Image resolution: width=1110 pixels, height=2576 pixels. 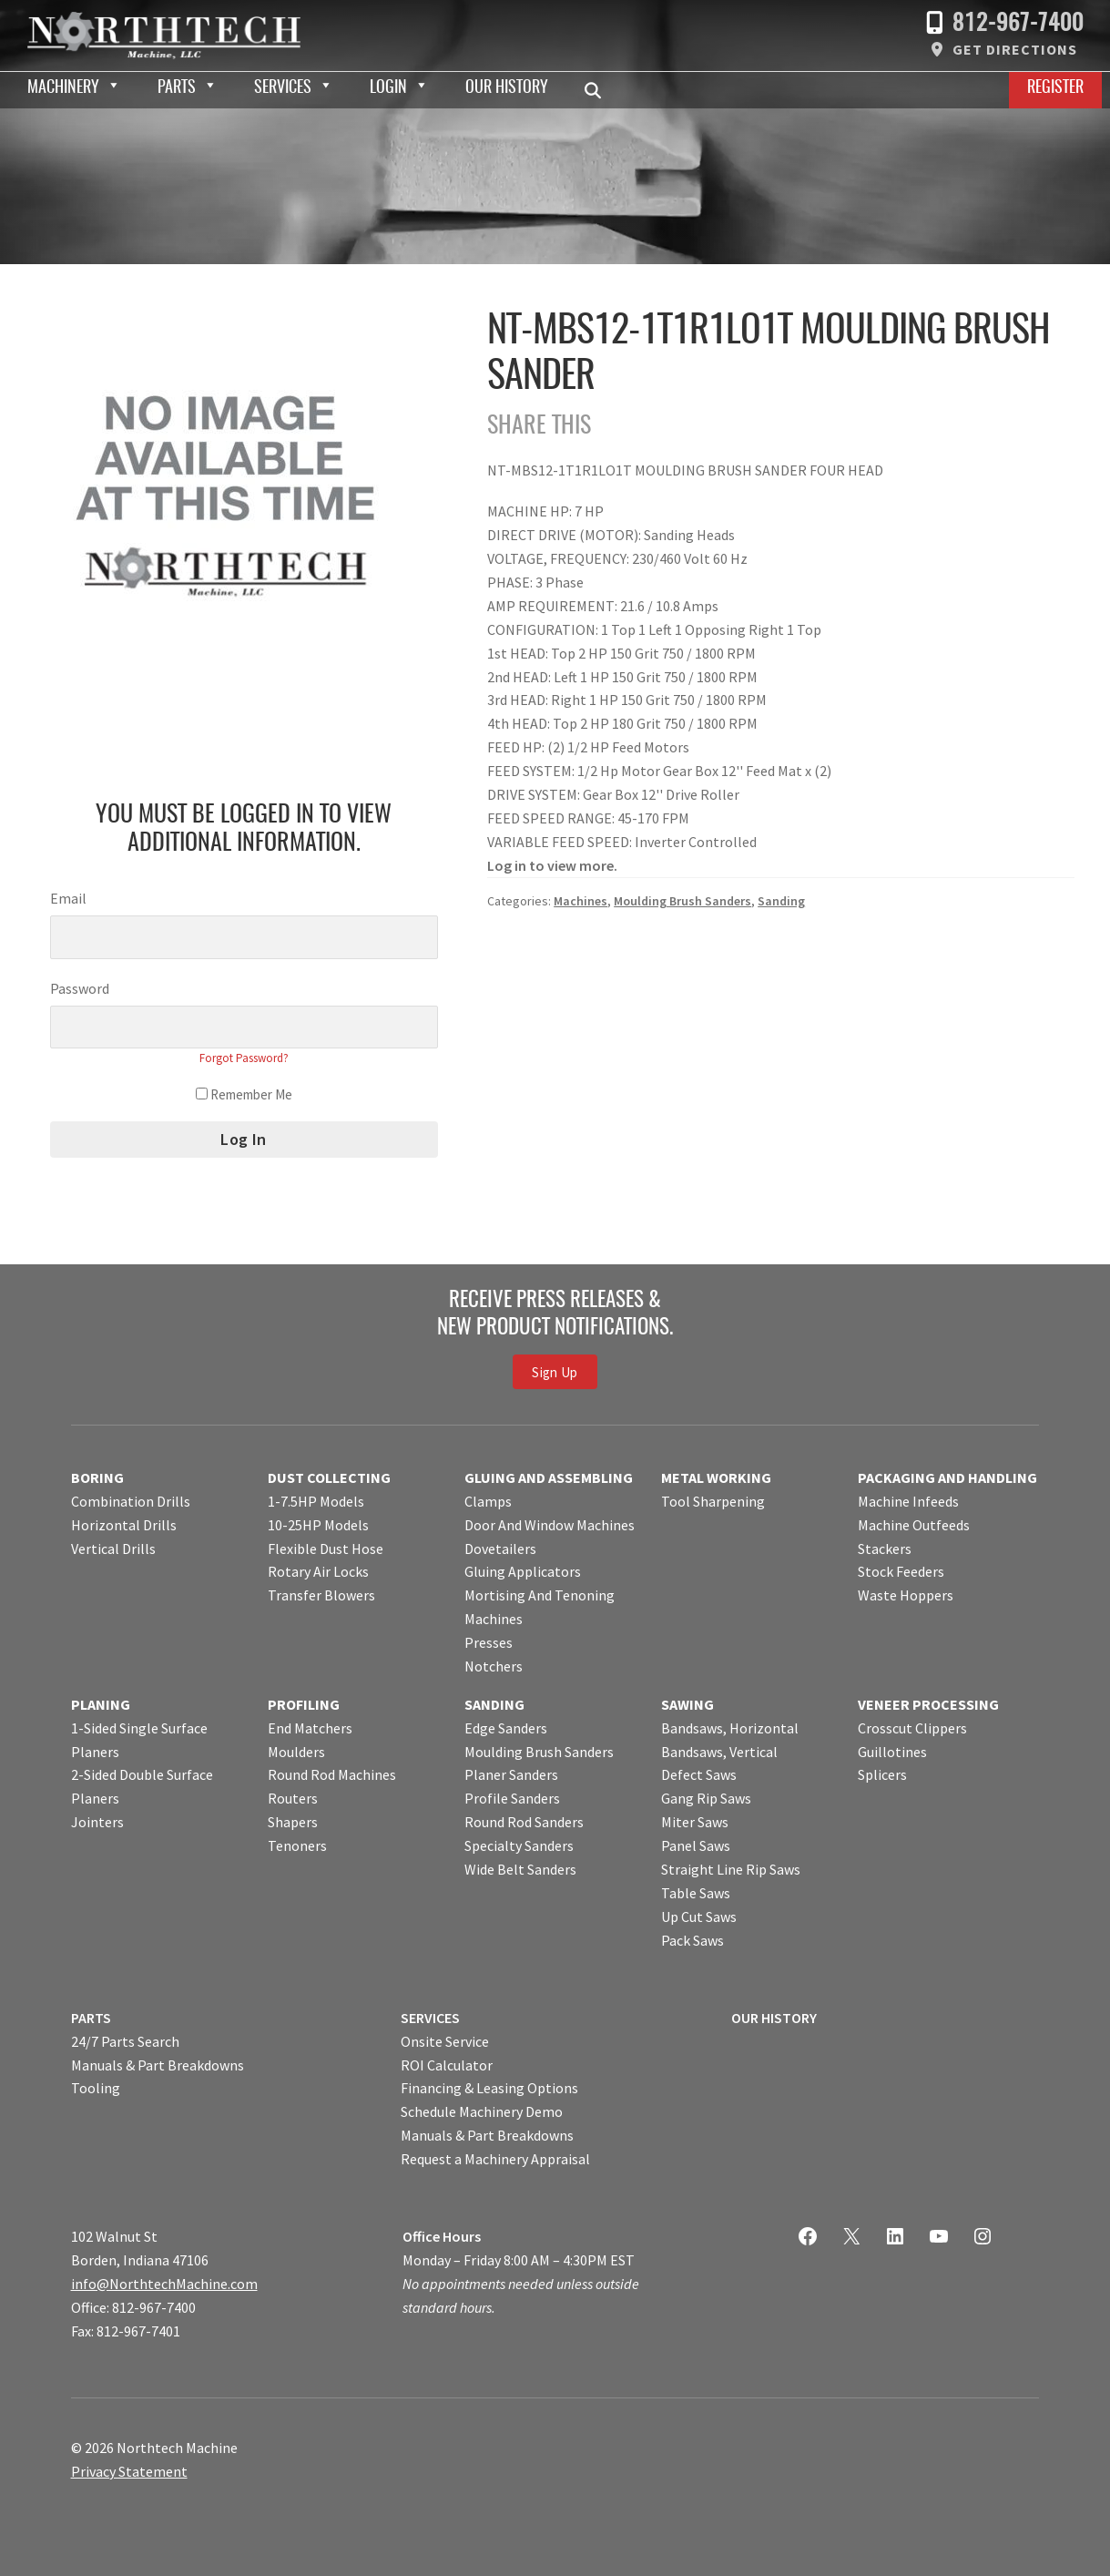 What do you see at coordinates (489, 2088) in the screenshot?
I see `Financing & Leasing Options` at bounding box center [489, 2088].